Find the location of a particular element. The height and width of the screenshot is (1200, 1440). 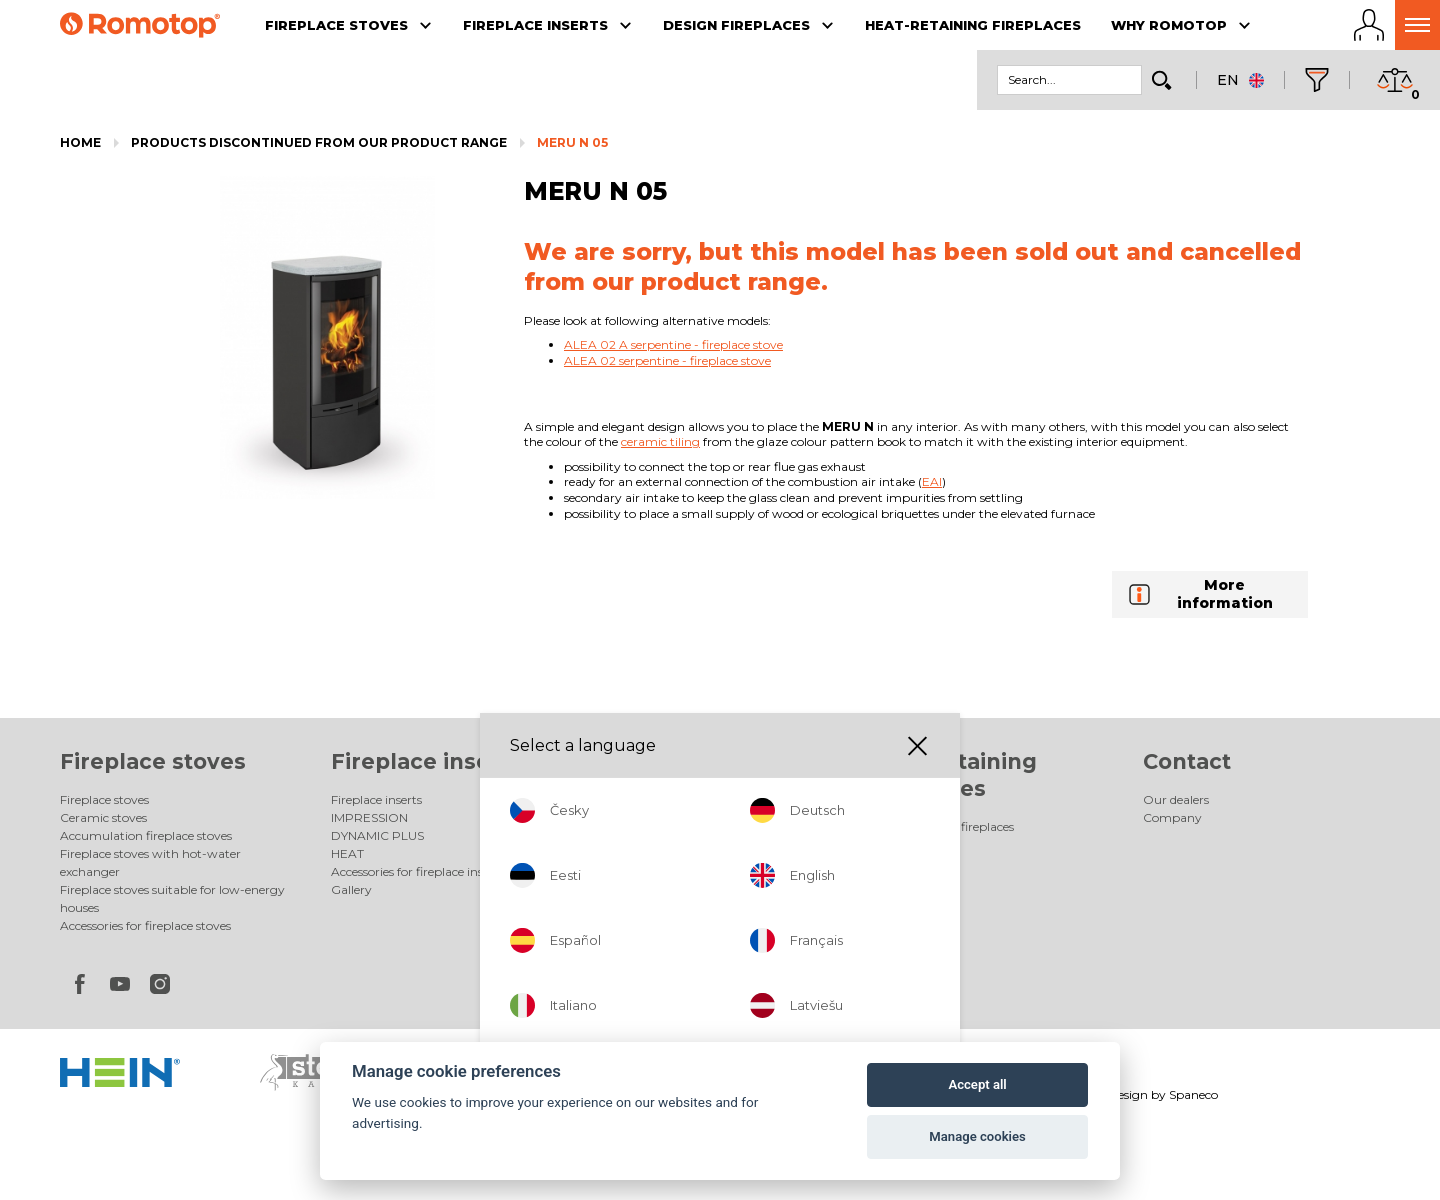

Ceramic stoves is located at coordinates (103, 817).